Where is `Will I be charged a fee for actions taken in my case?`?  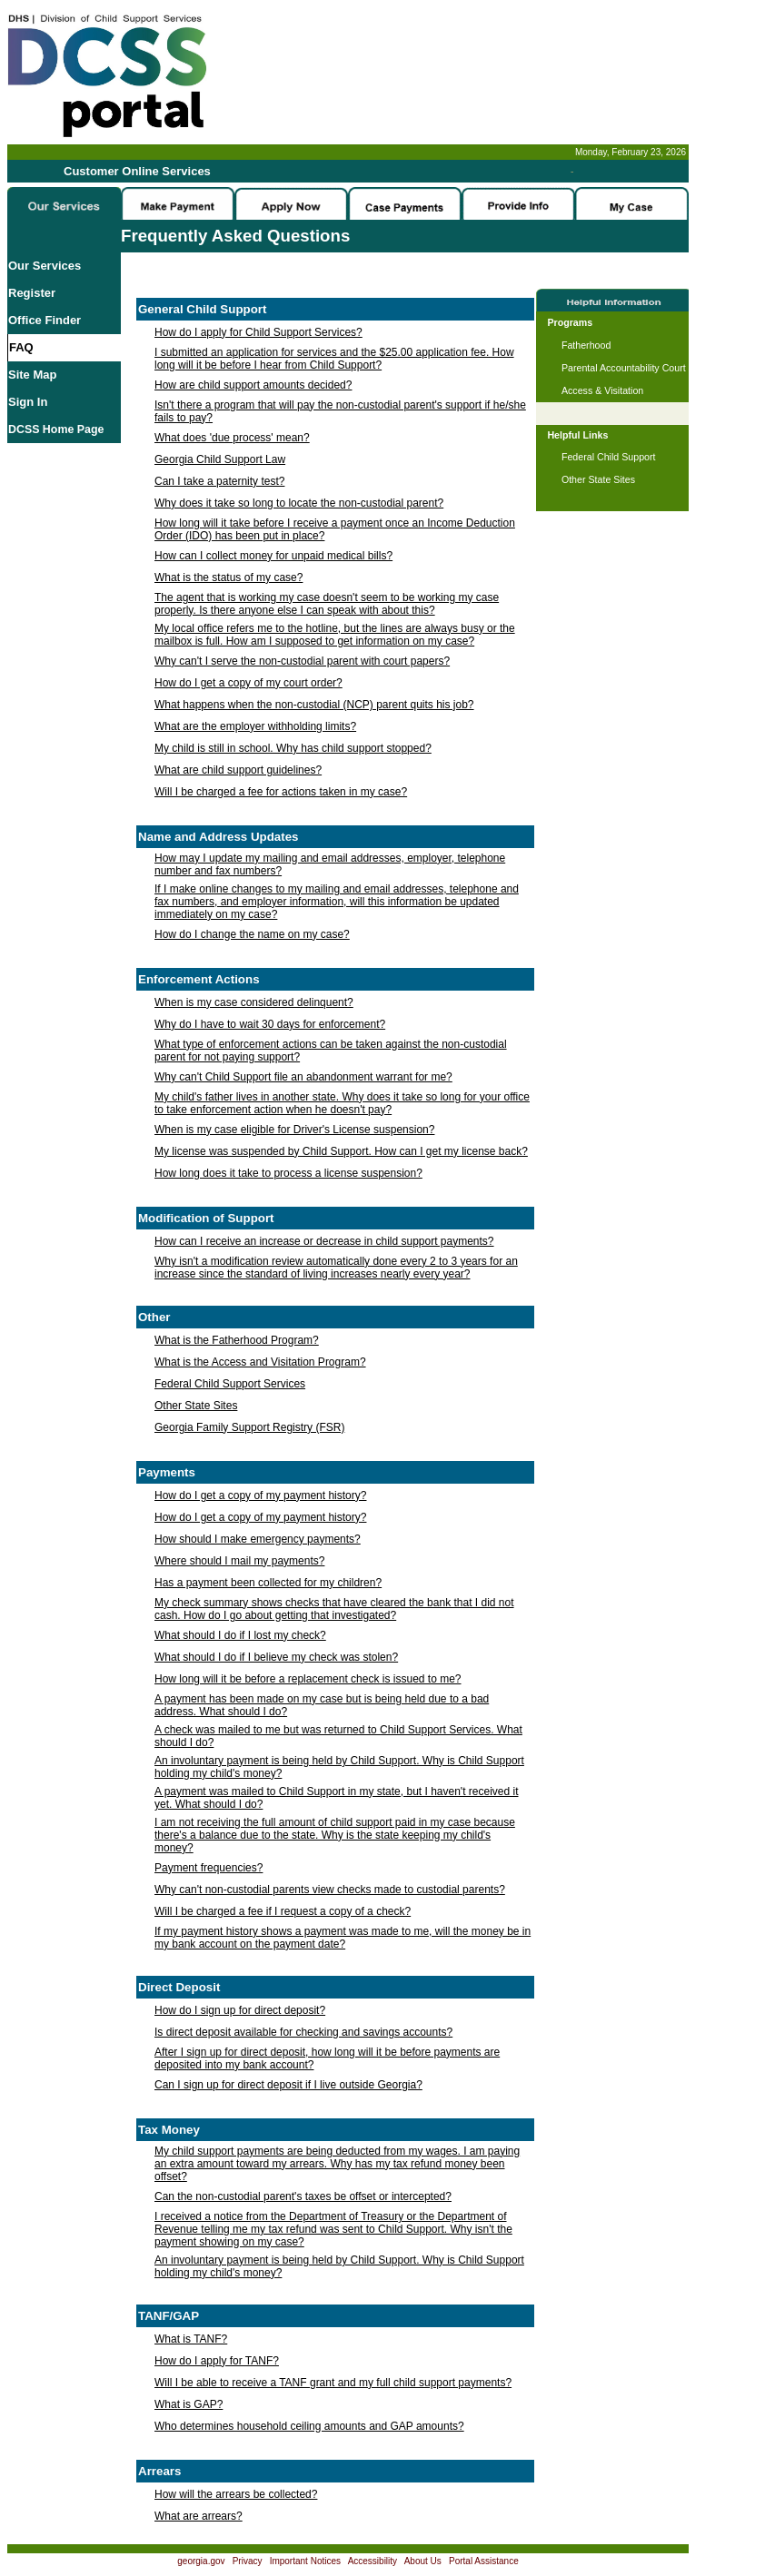
Will I be charged a fee for actions taken in my case? is located at coordinates (280, 791).